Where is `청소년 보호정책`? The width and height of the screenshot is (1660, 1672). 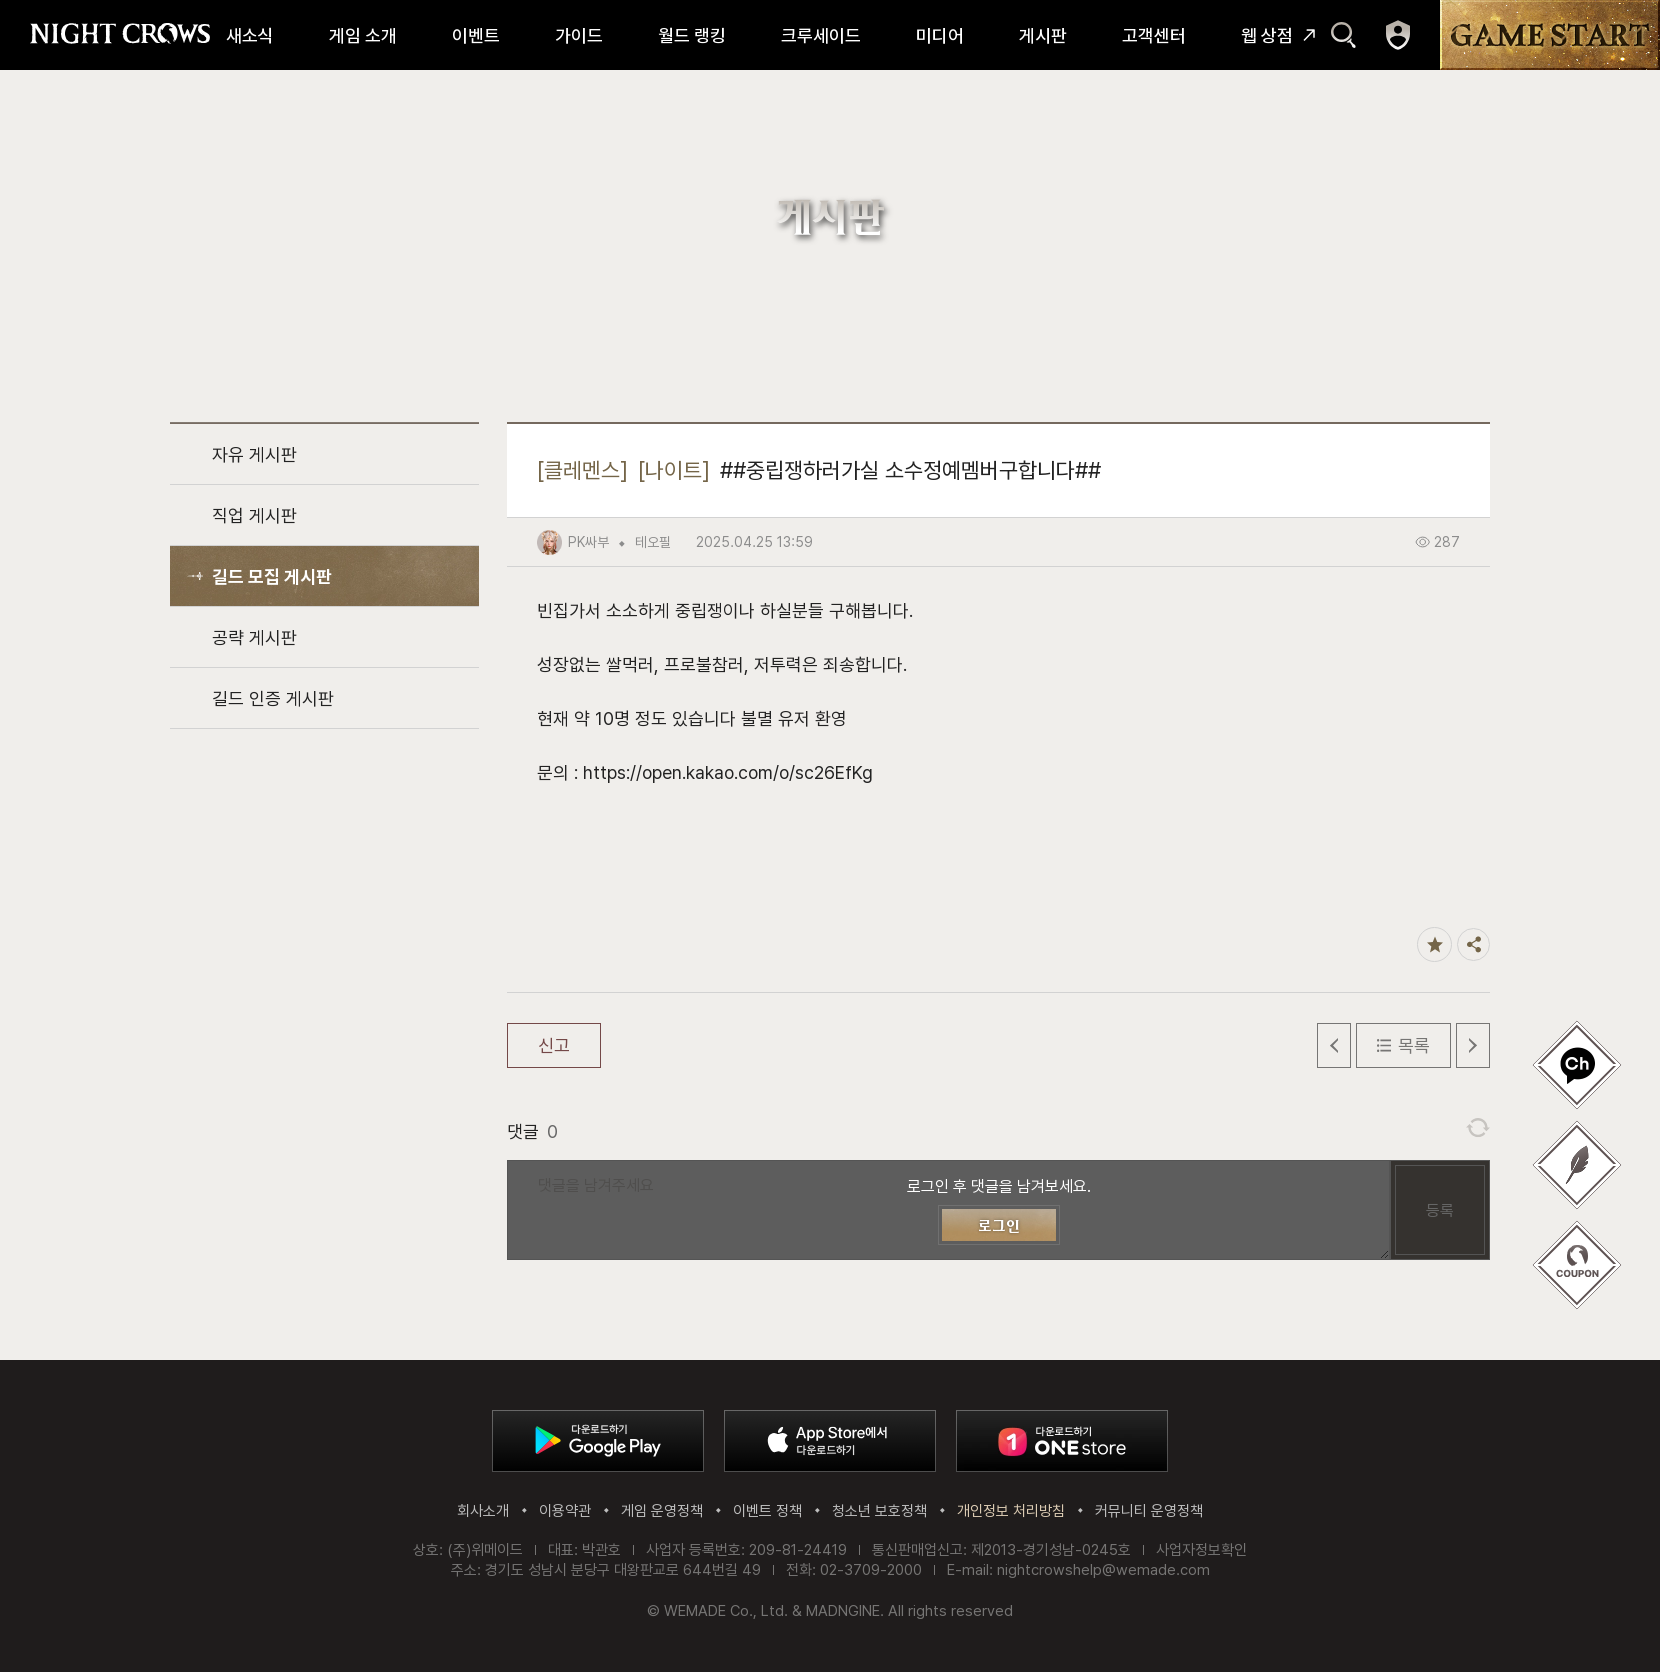
청소년 보호정책 is located at coordinates (879, 1511).